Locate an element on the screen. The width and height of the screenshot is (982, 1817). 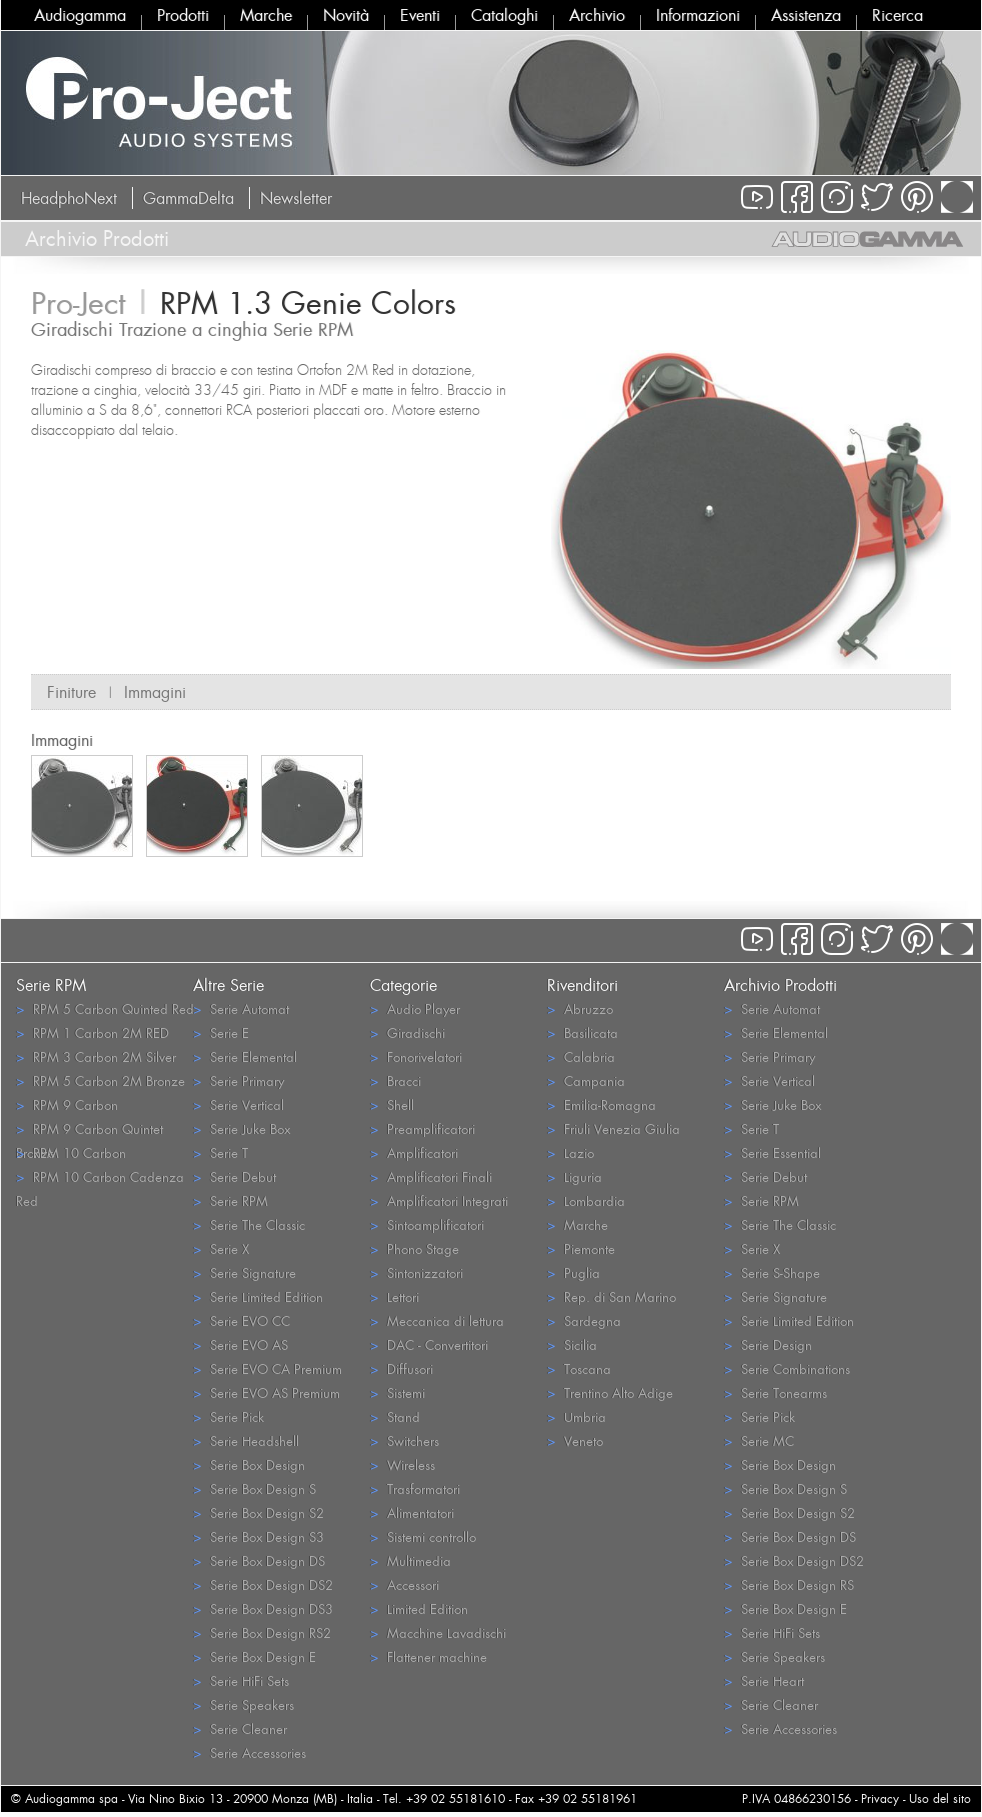
Serie Vertical is located at coordinates (238, 1104).